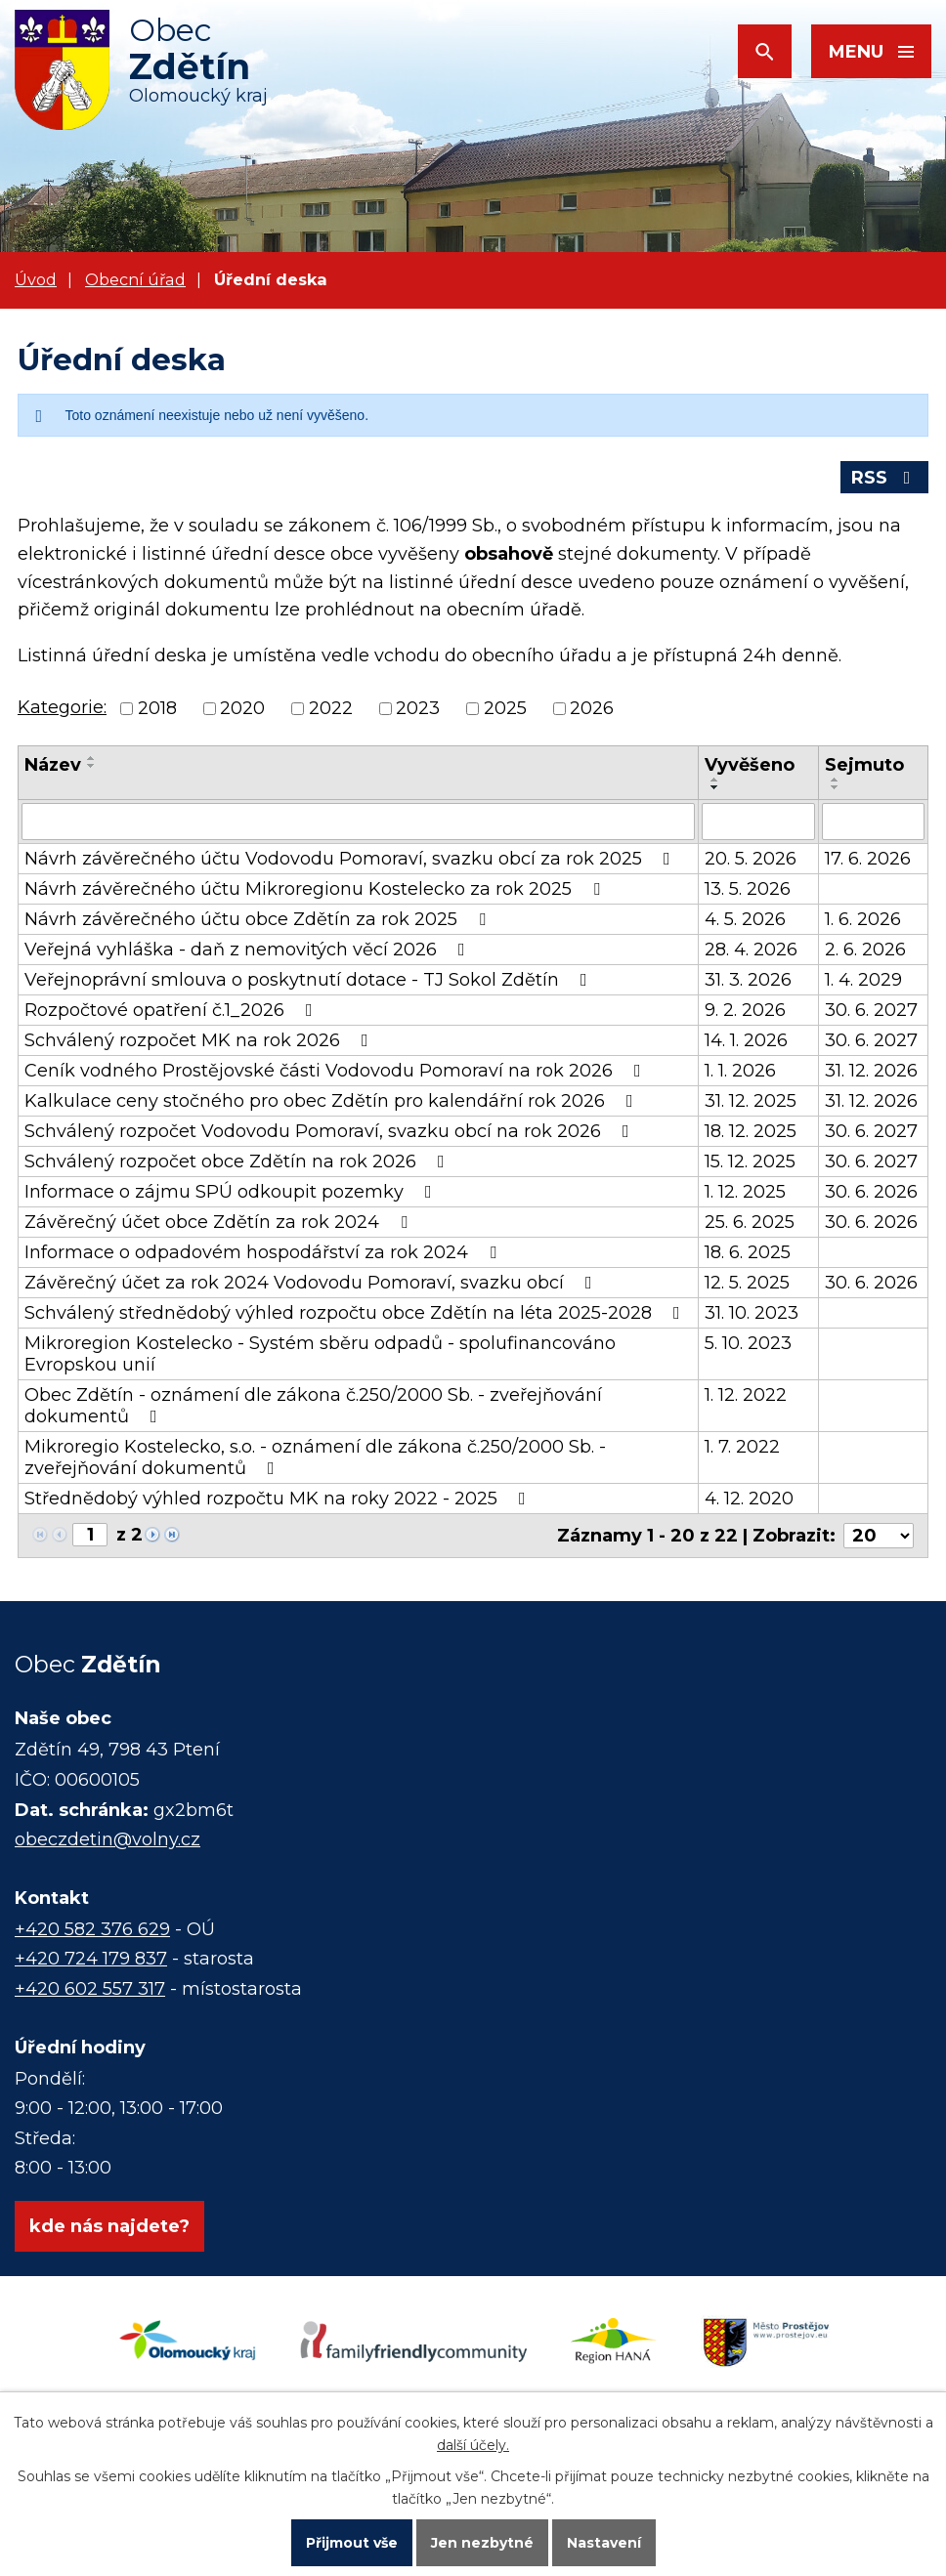  Describe the element at coordinates (92, 766) in the screenshot. I see `[Seřadit podle Název sestupně]` at that location.